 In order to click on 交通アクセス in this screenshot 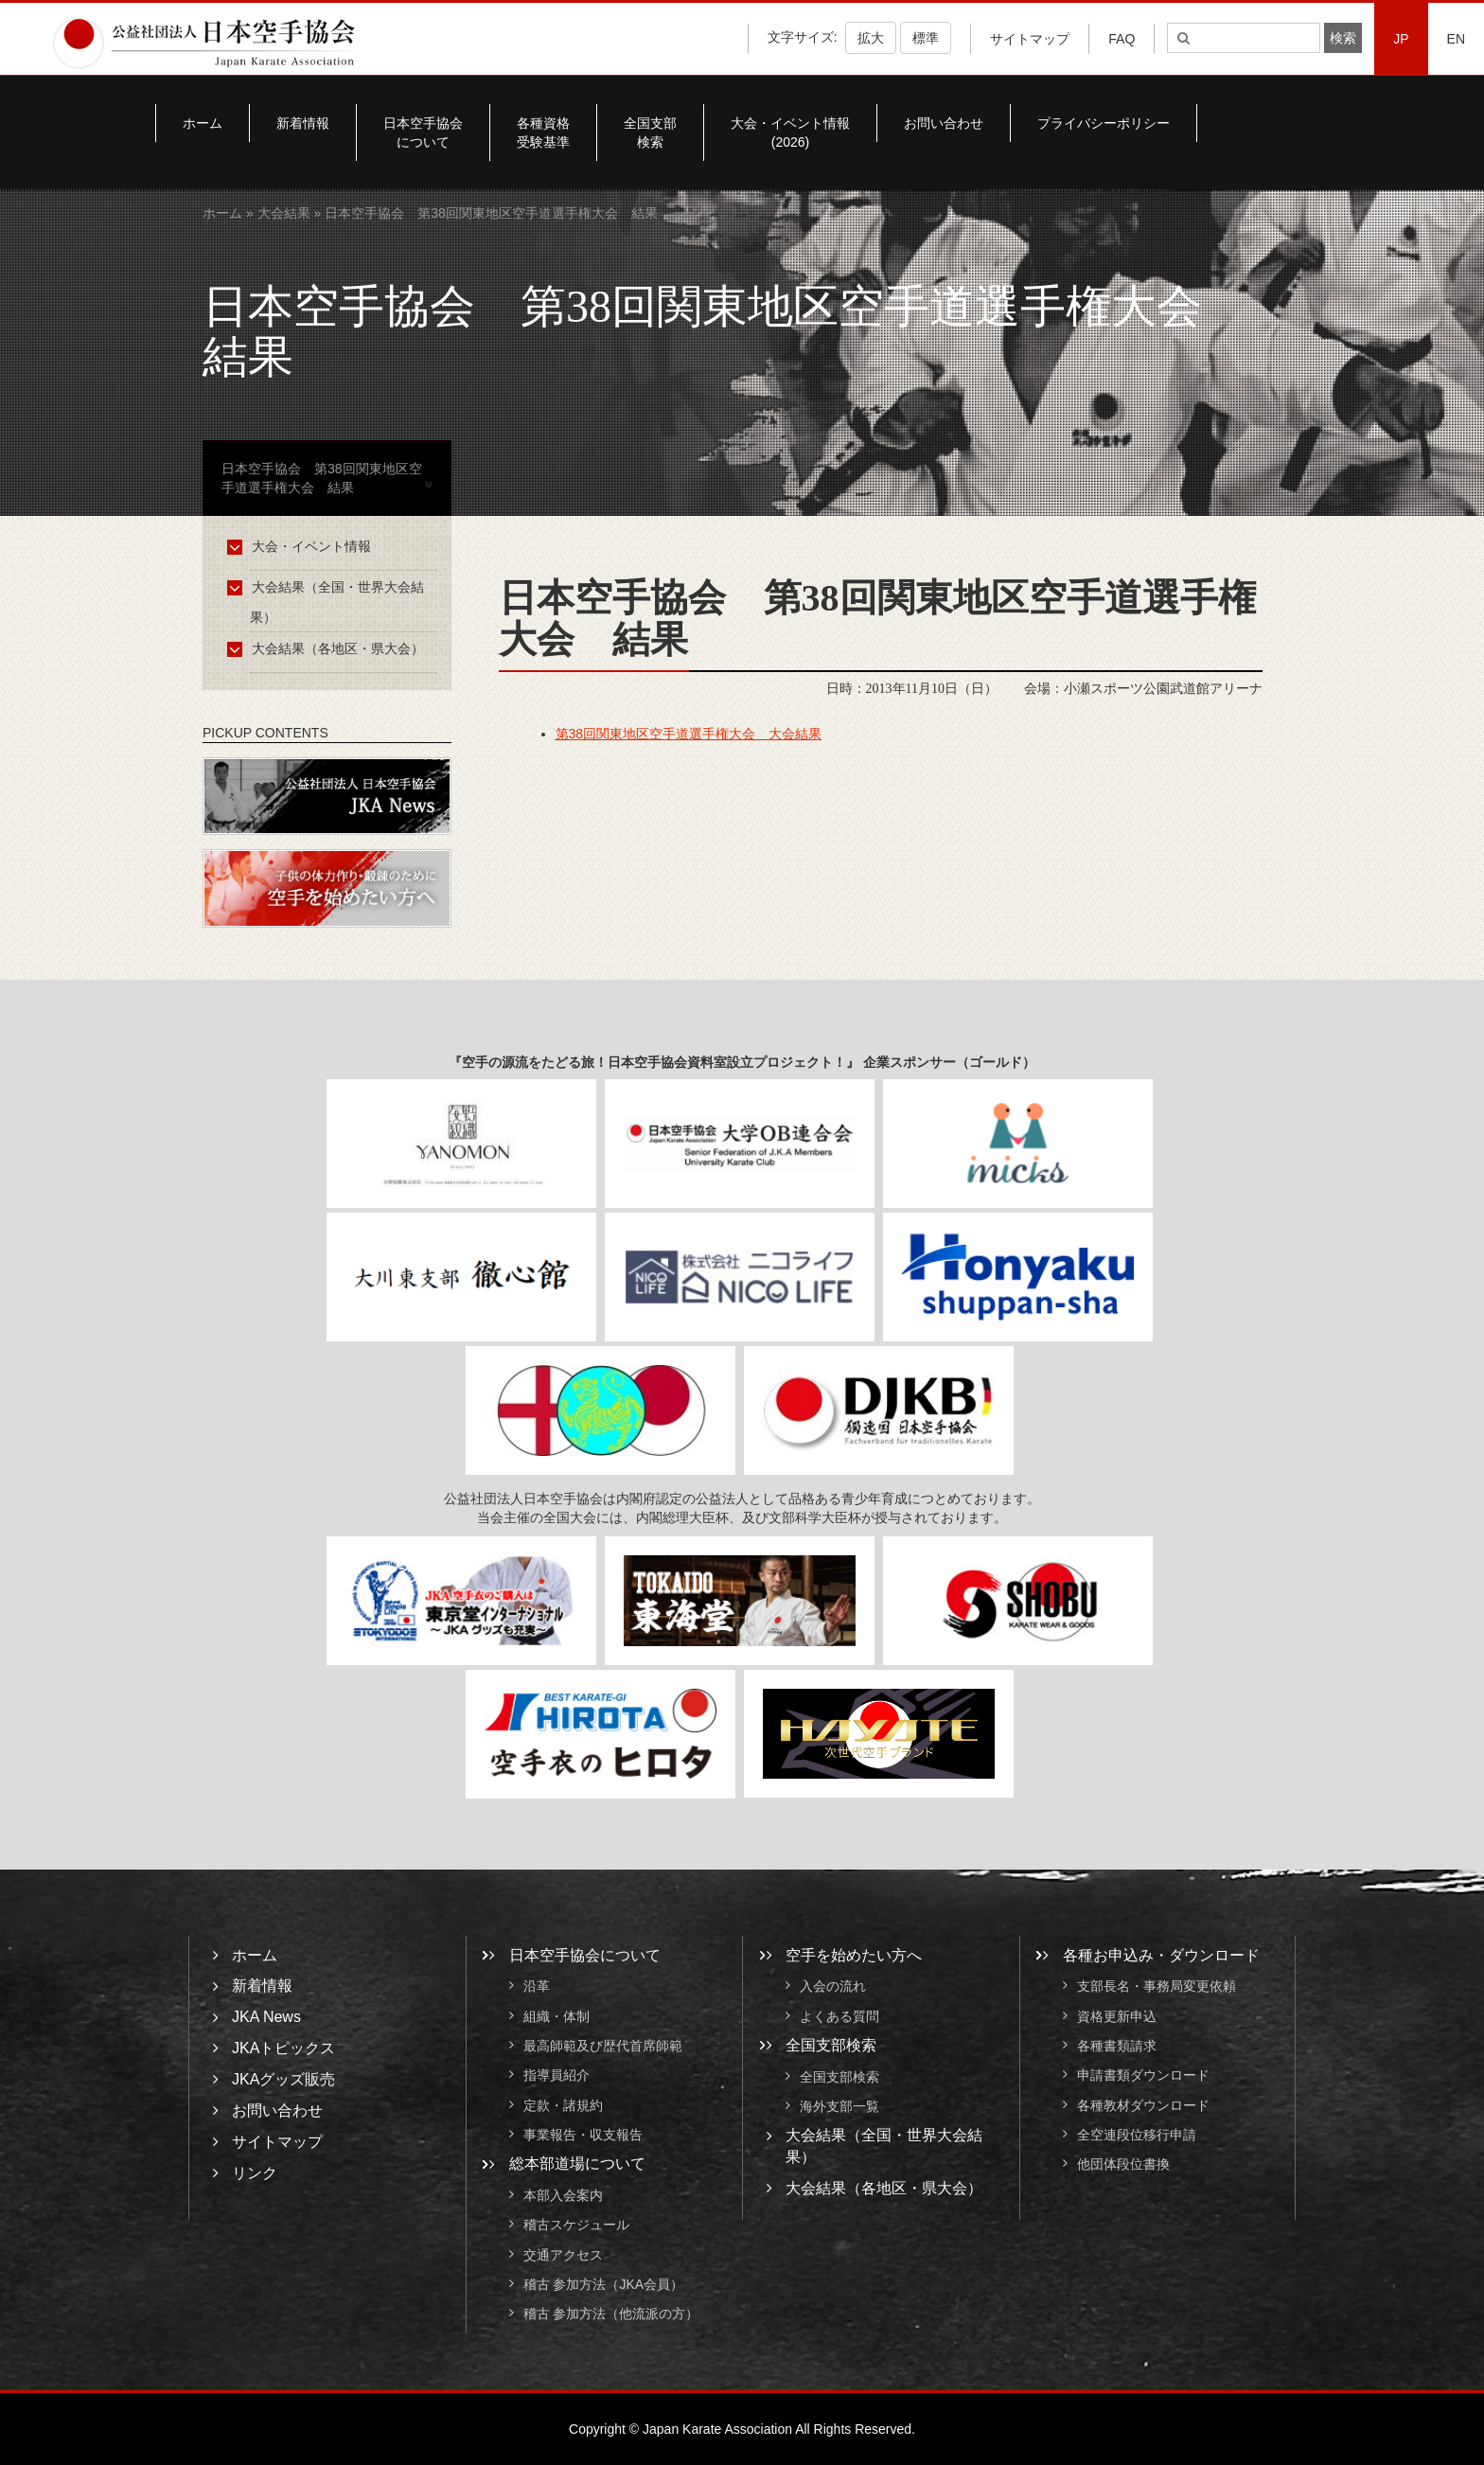, I will do `click(563, 2254)`.